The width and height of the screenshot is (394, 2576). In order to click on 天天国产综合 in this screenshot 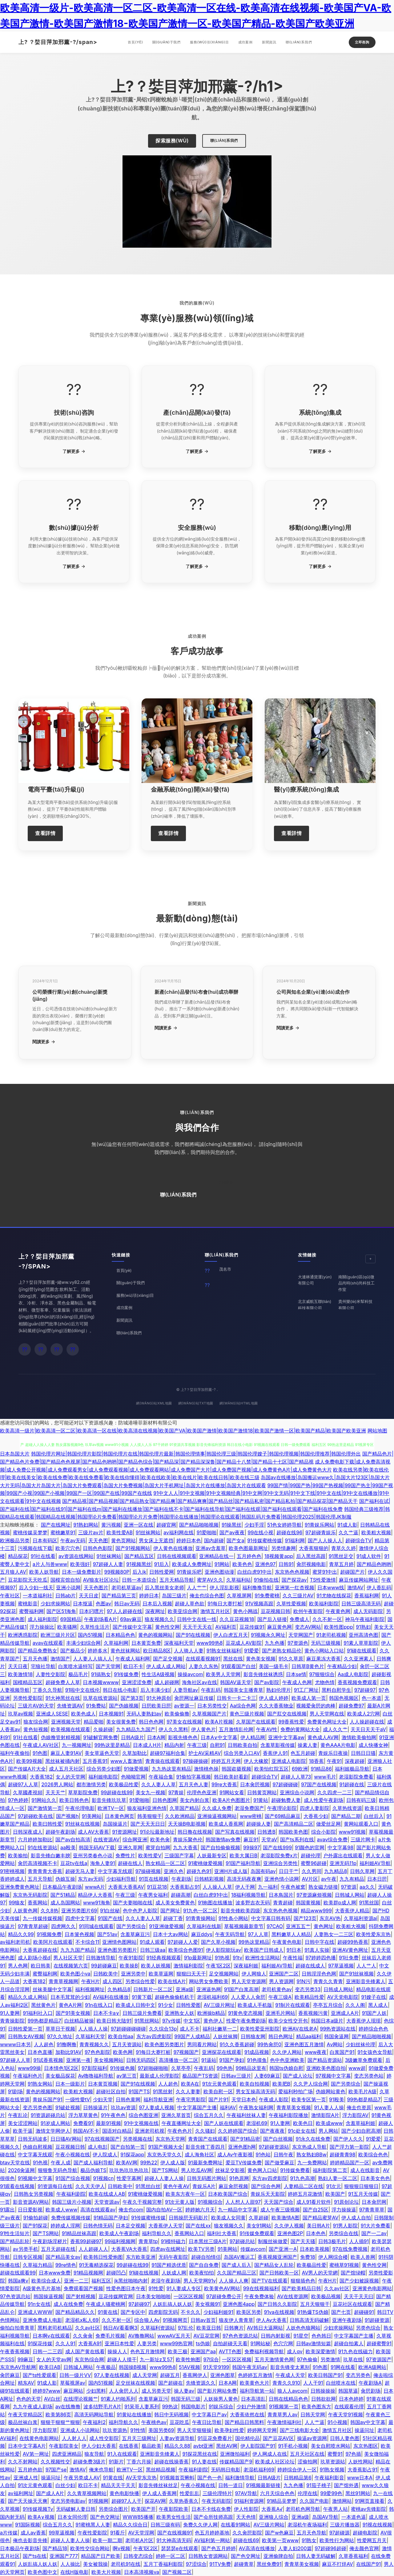, I will do `click(278, 2202)`.